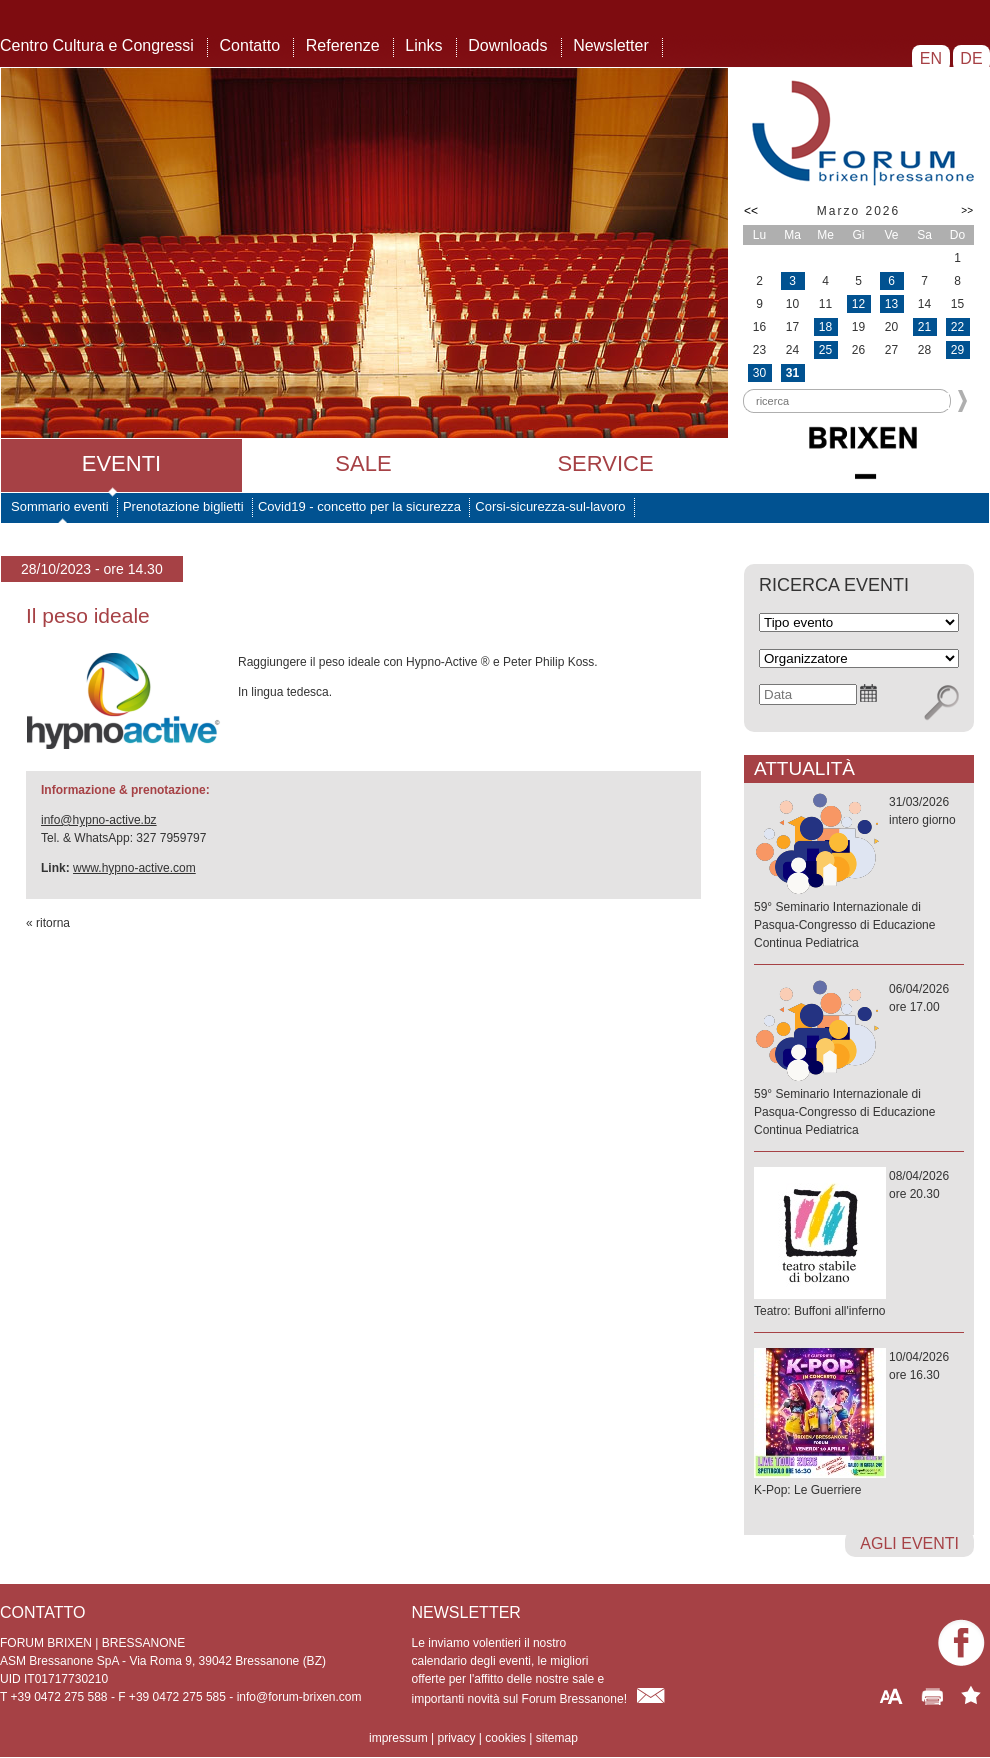  I want to click on 22, so click(957, 327).